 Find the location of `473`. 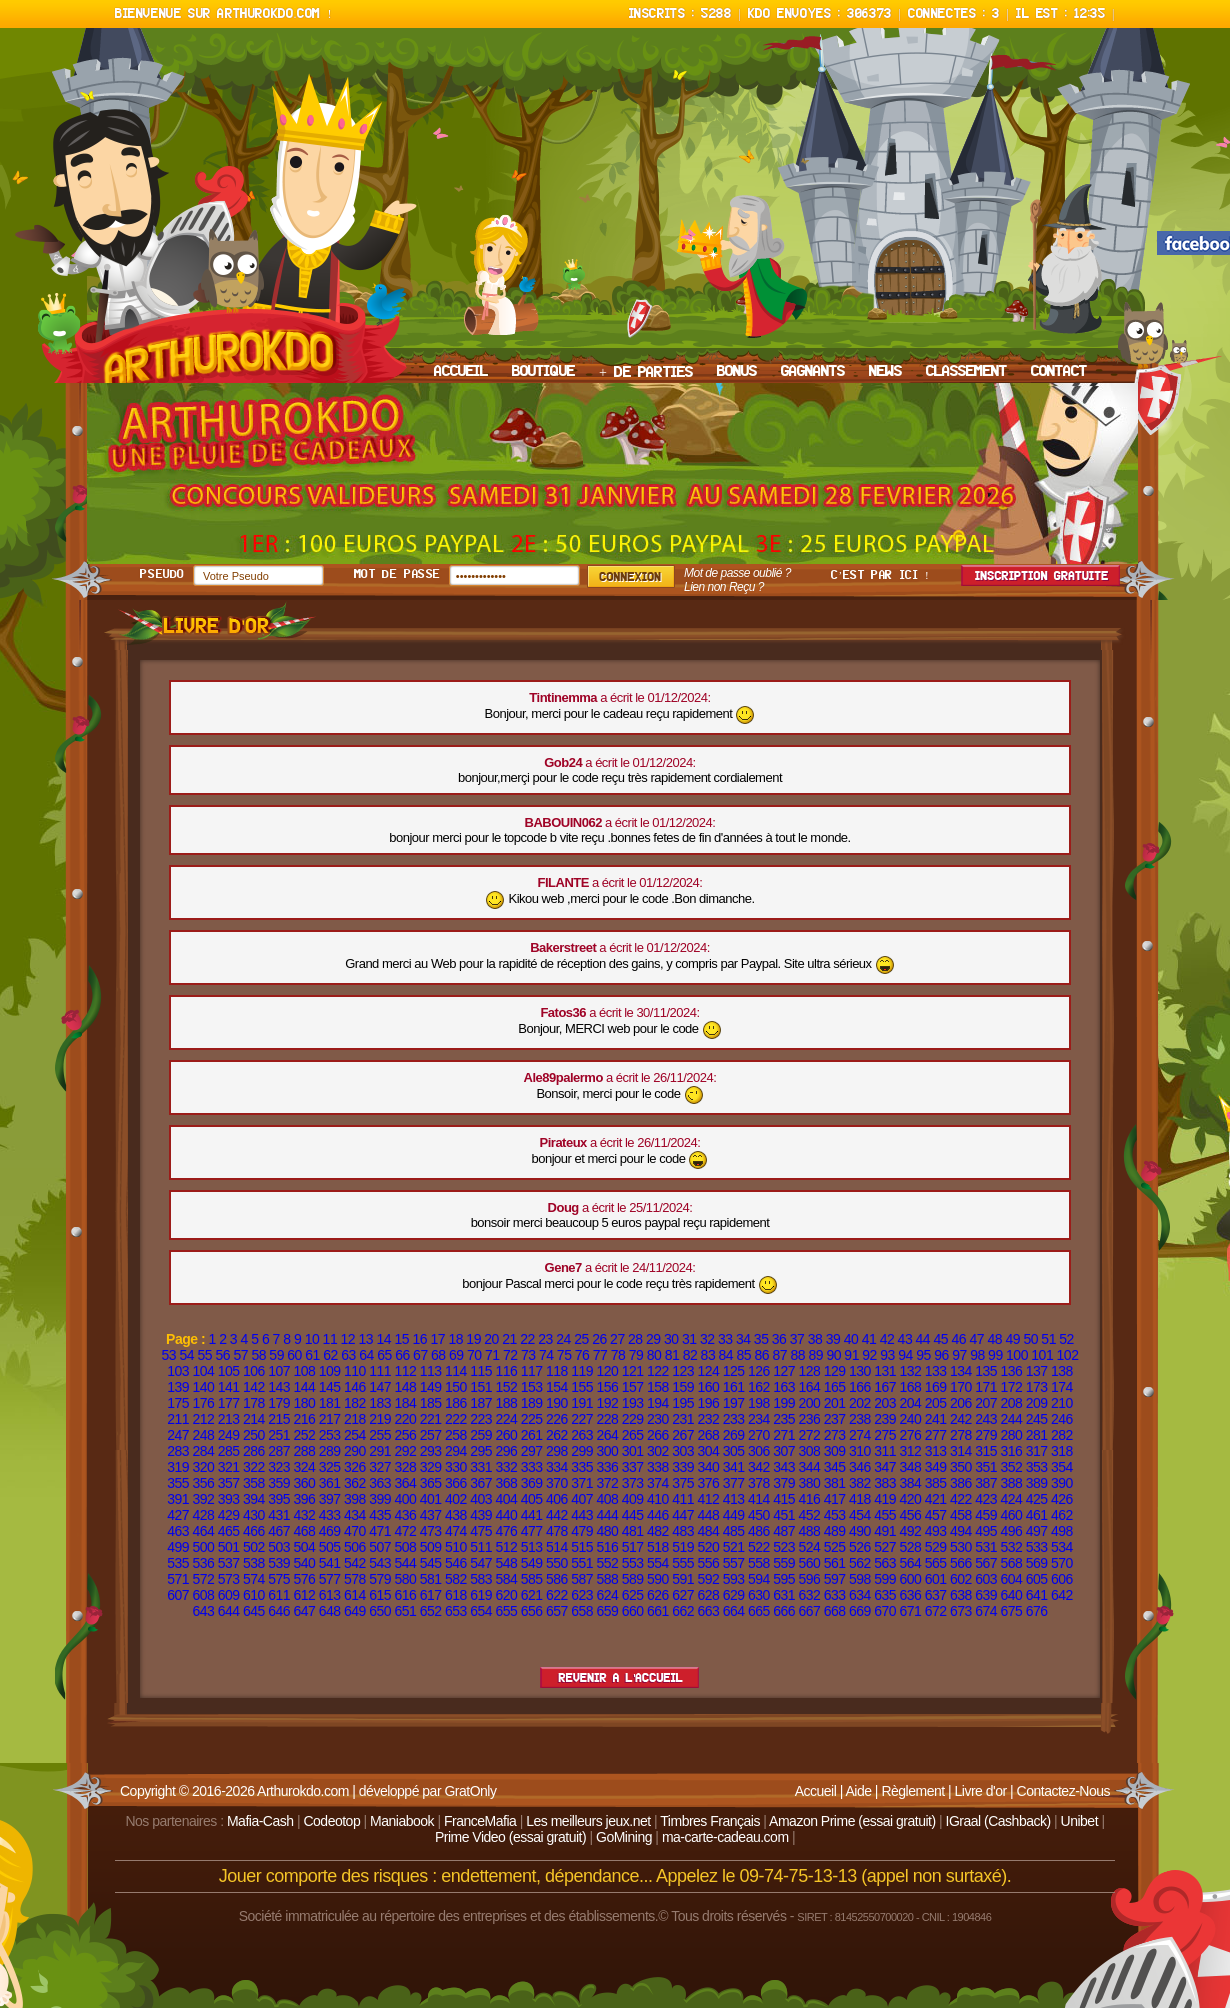

473 is located at coordinates (431, 1531).